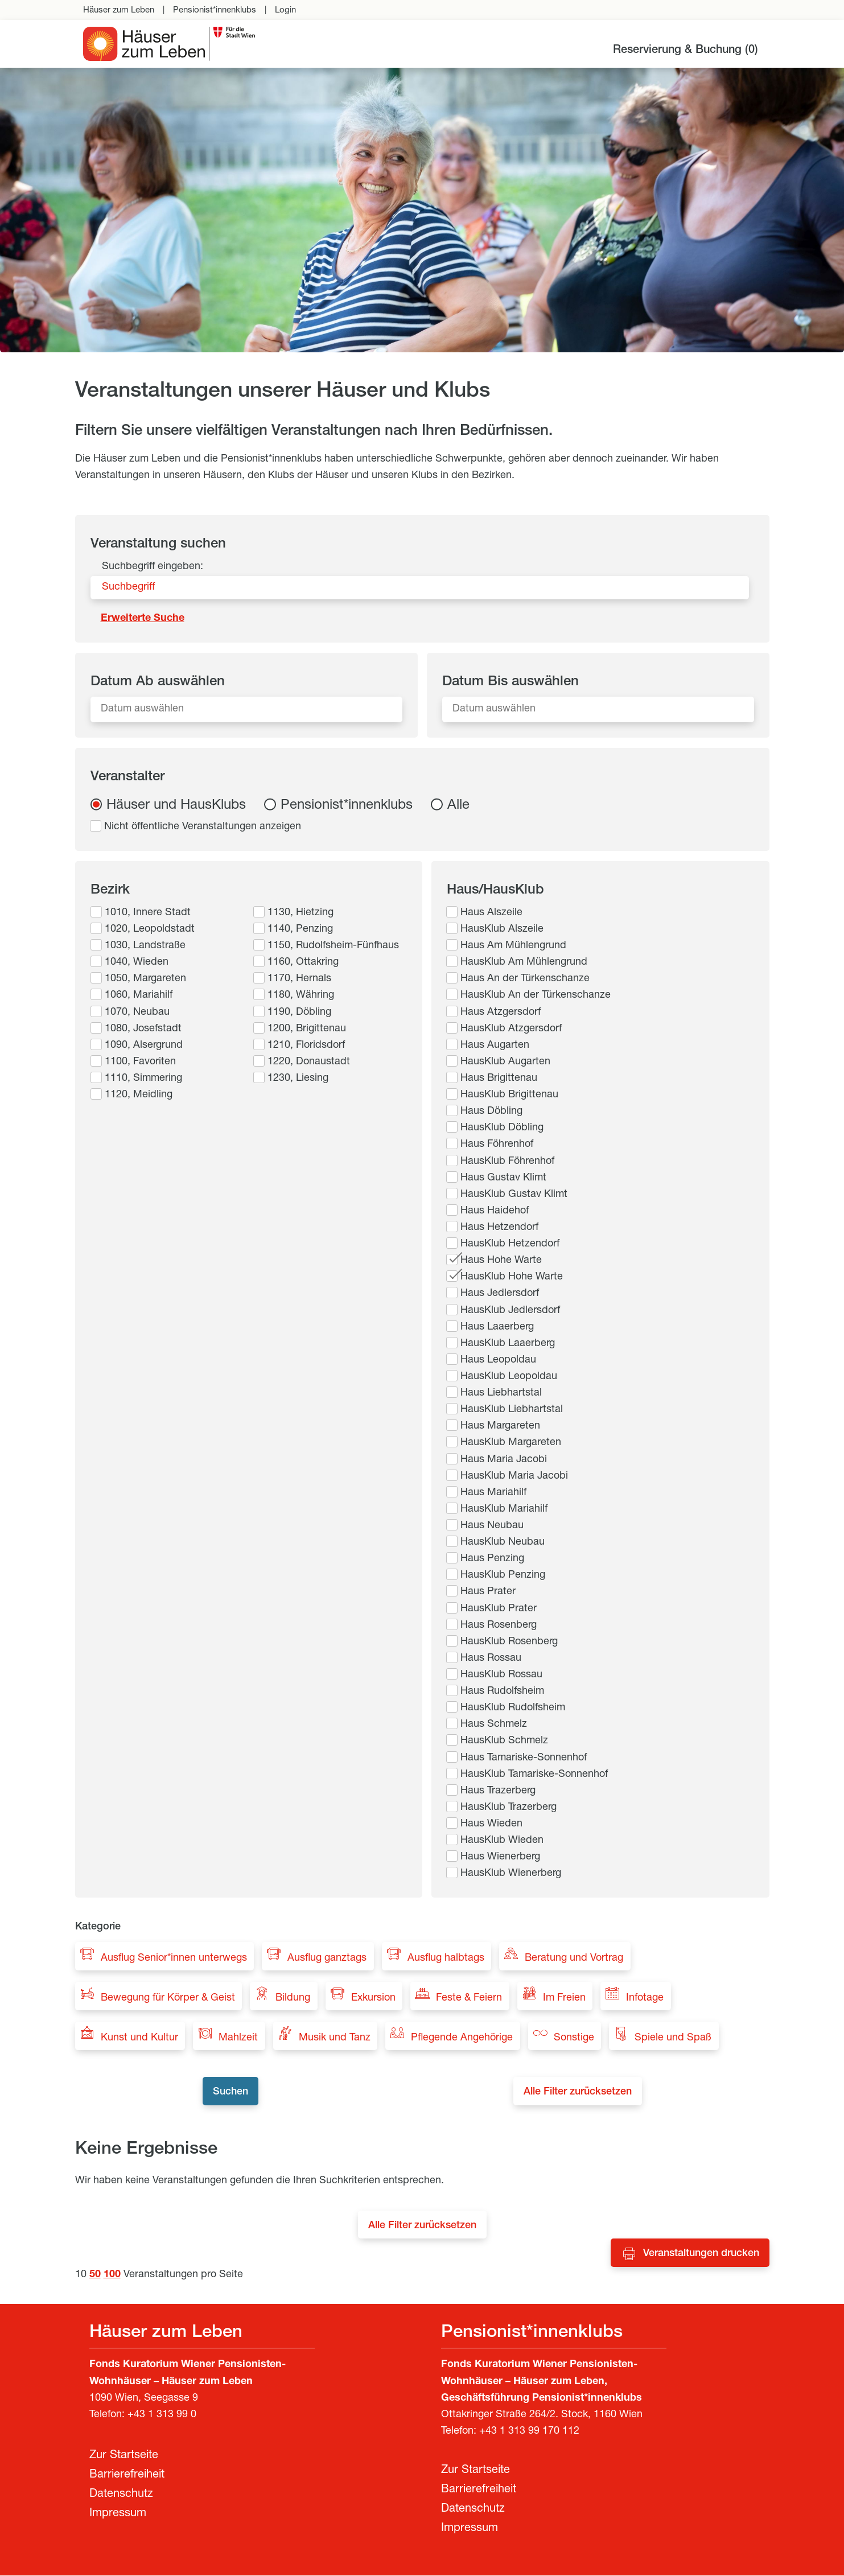  Describe the element at coordinates (525, 979) in the screenshot. I see `Haus An der Türkenschanze` at that location.